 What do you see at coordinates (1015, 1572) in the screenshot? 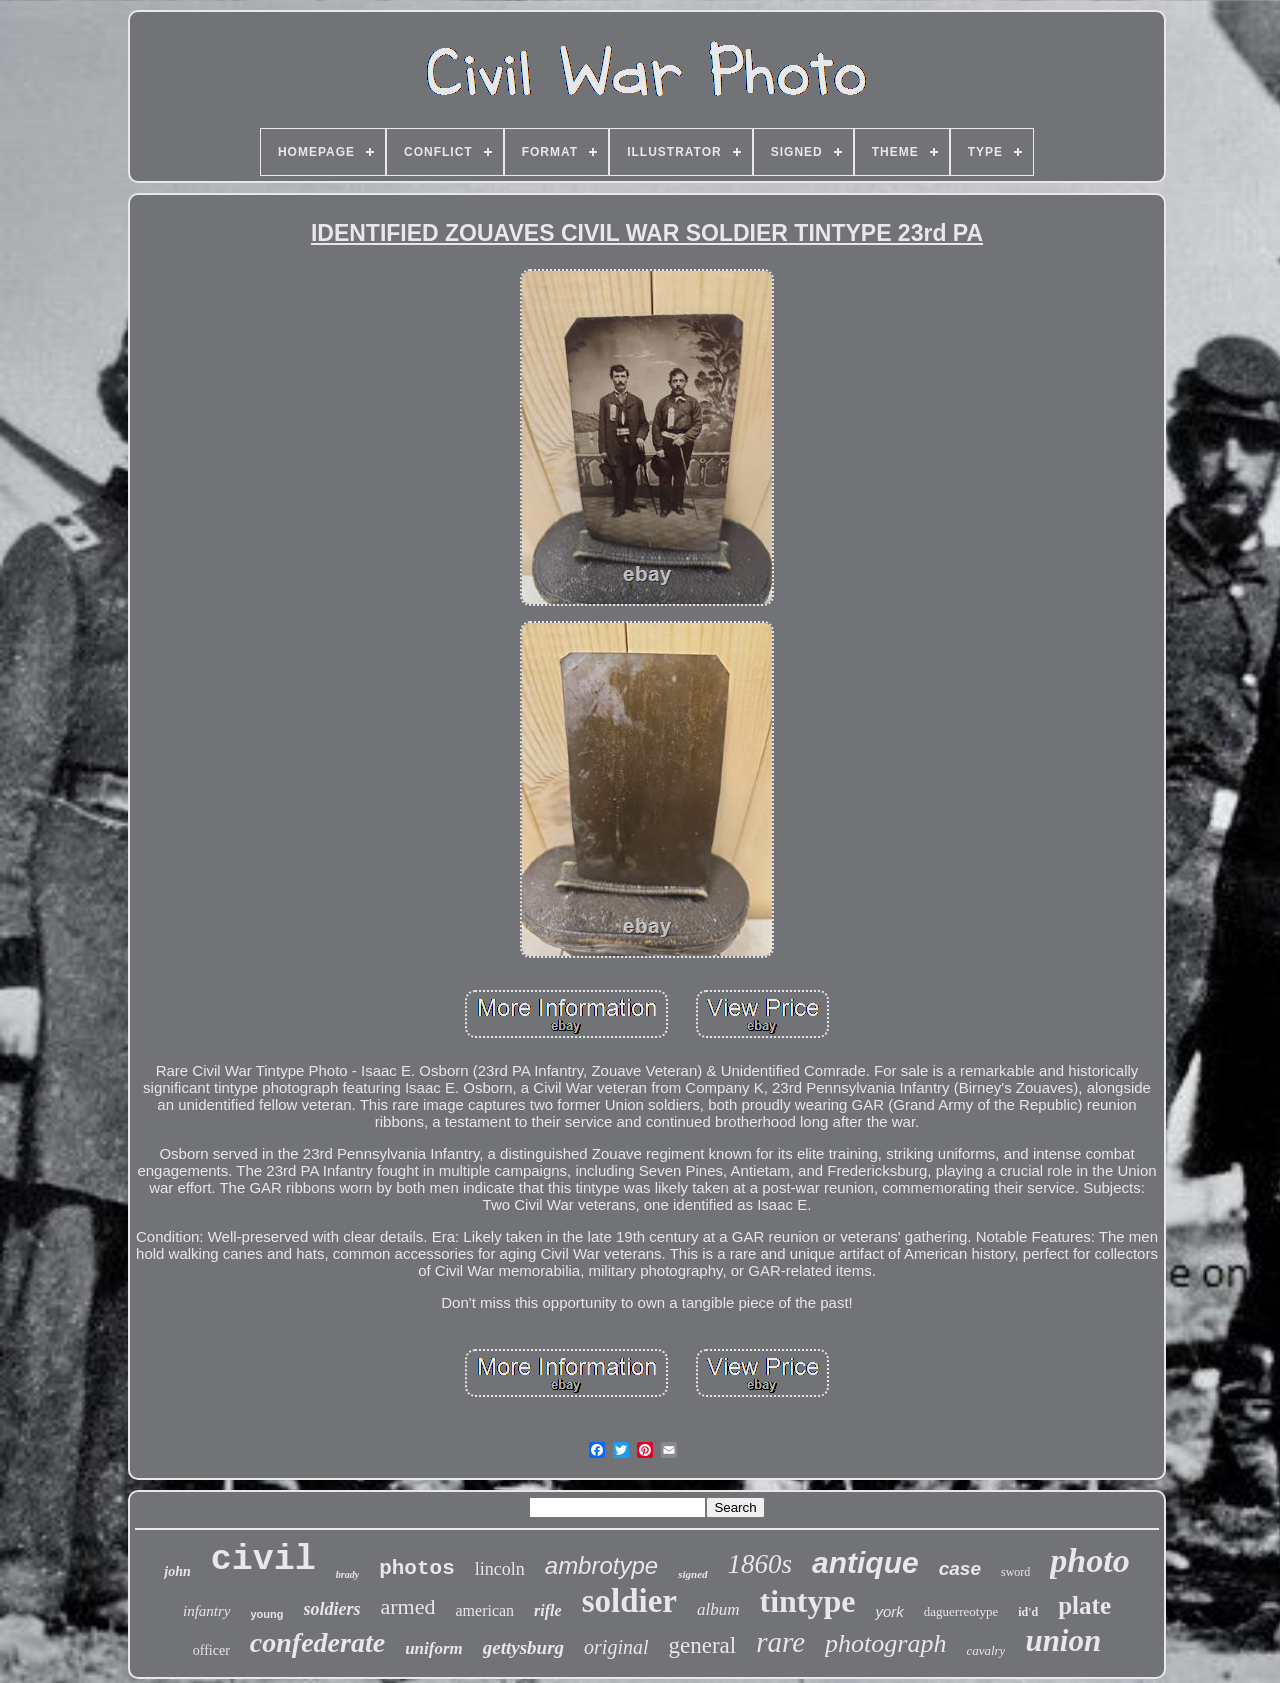
I see `sword` at bounding box center [1015, 1572].